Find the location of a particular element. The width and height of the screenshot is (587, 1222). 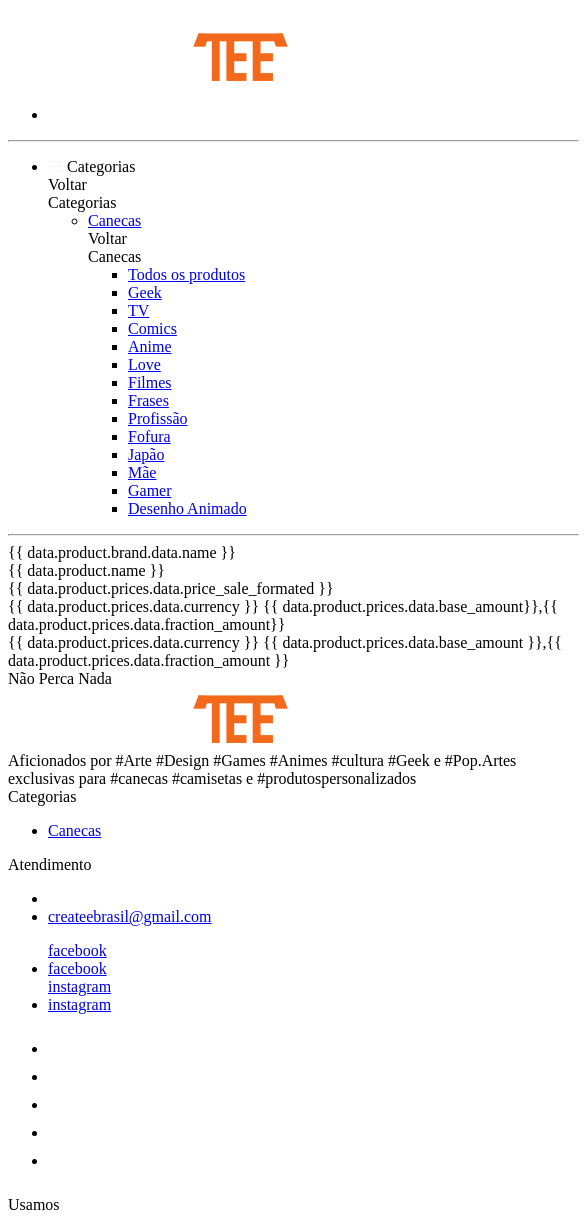

Anime is located at coordinates (150, 346).